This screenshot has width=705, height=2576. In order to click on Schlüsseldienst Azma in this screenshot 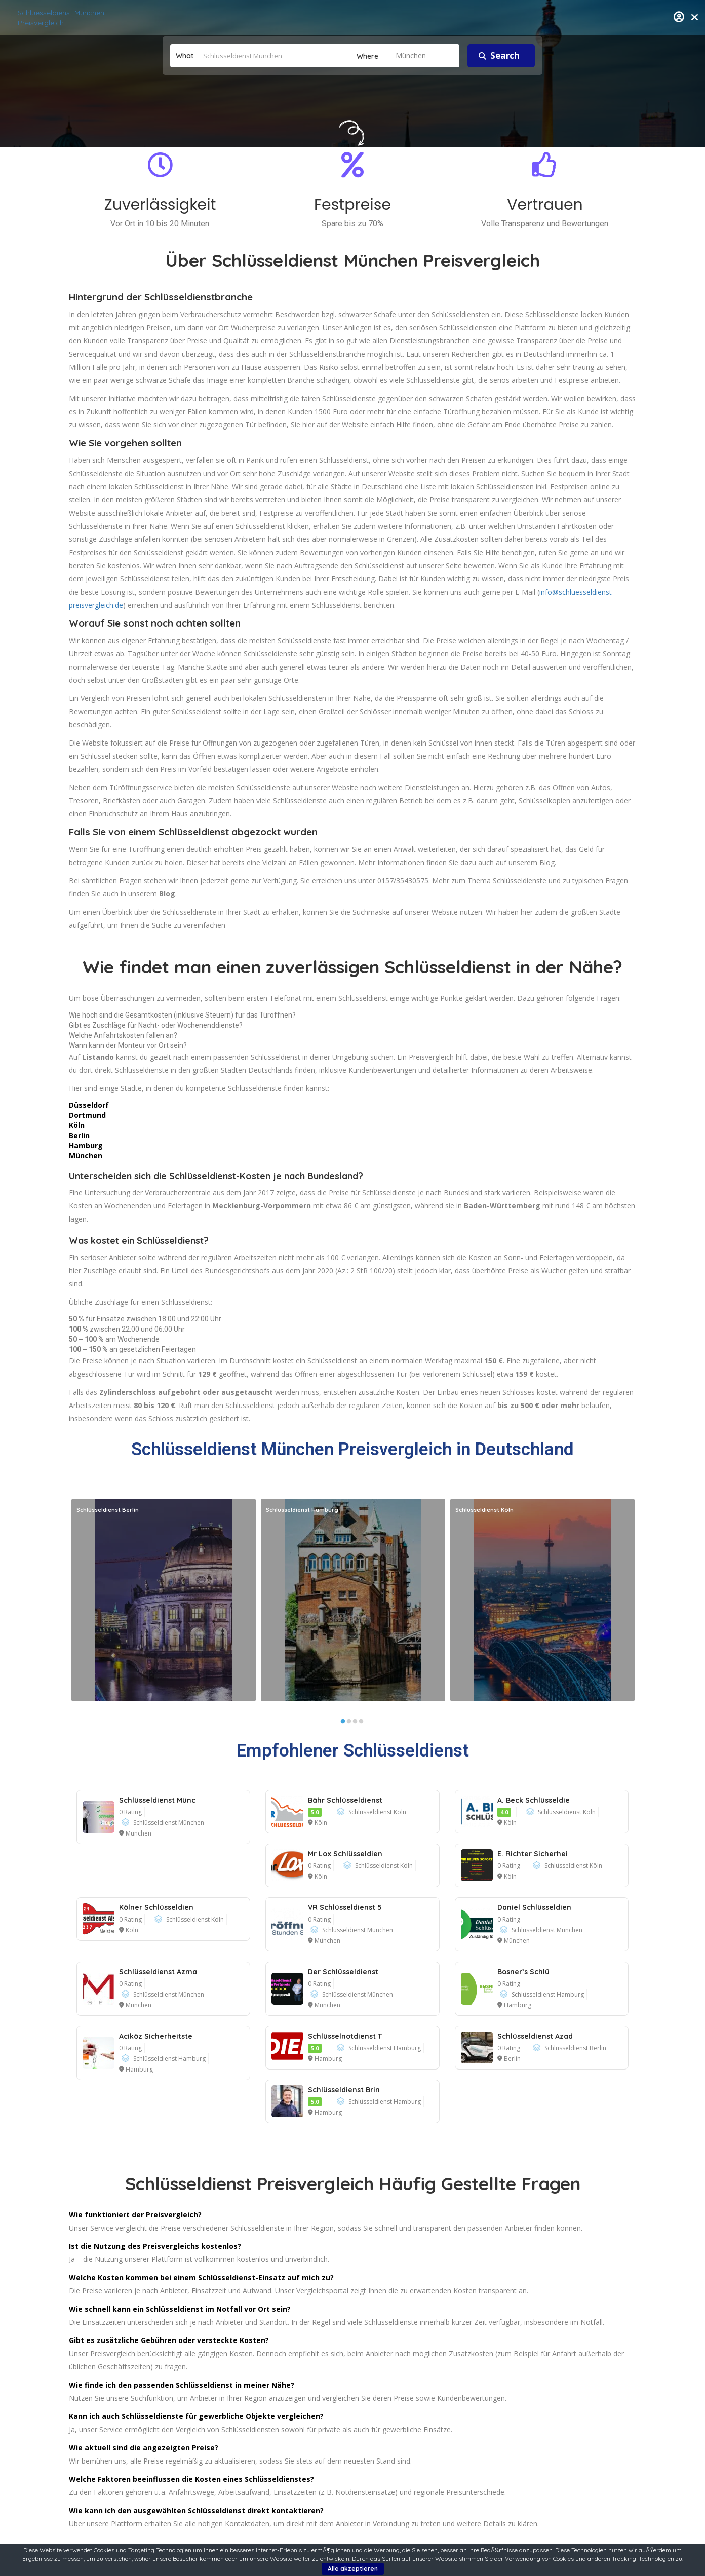, I will do `click(158, 1971)`.